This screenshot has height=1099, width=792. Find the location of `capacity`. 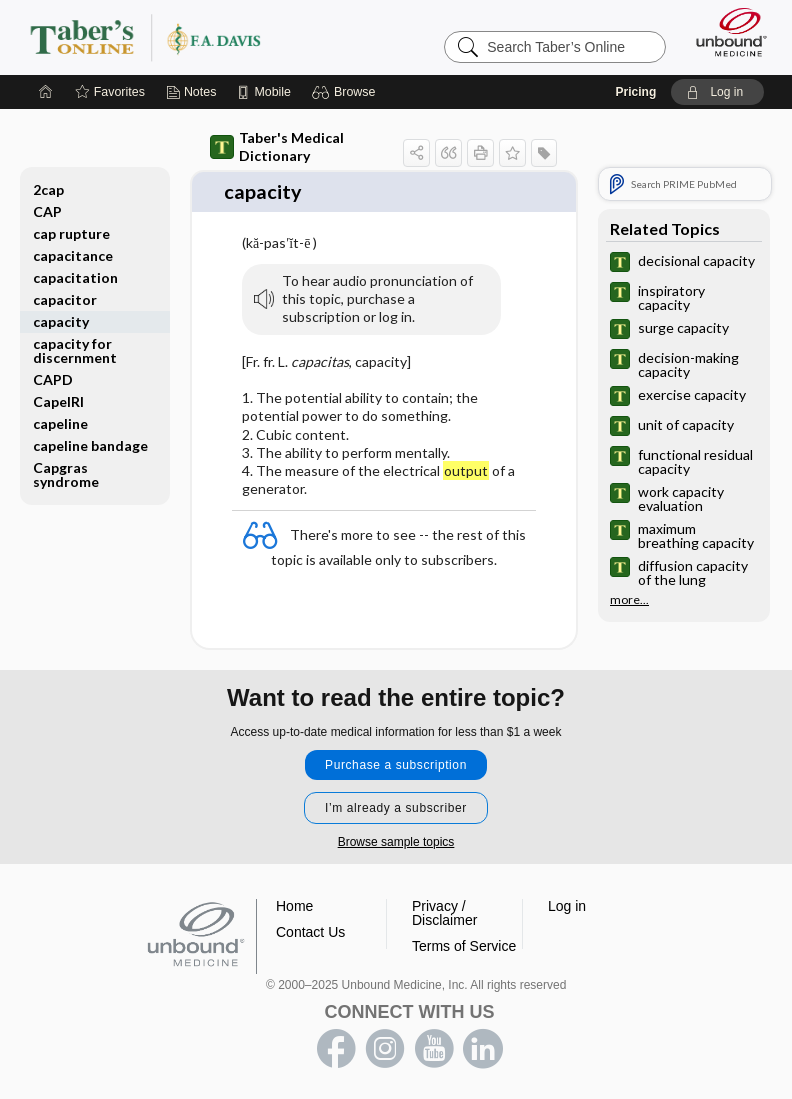

capacity is located at coordinates (61, 321).